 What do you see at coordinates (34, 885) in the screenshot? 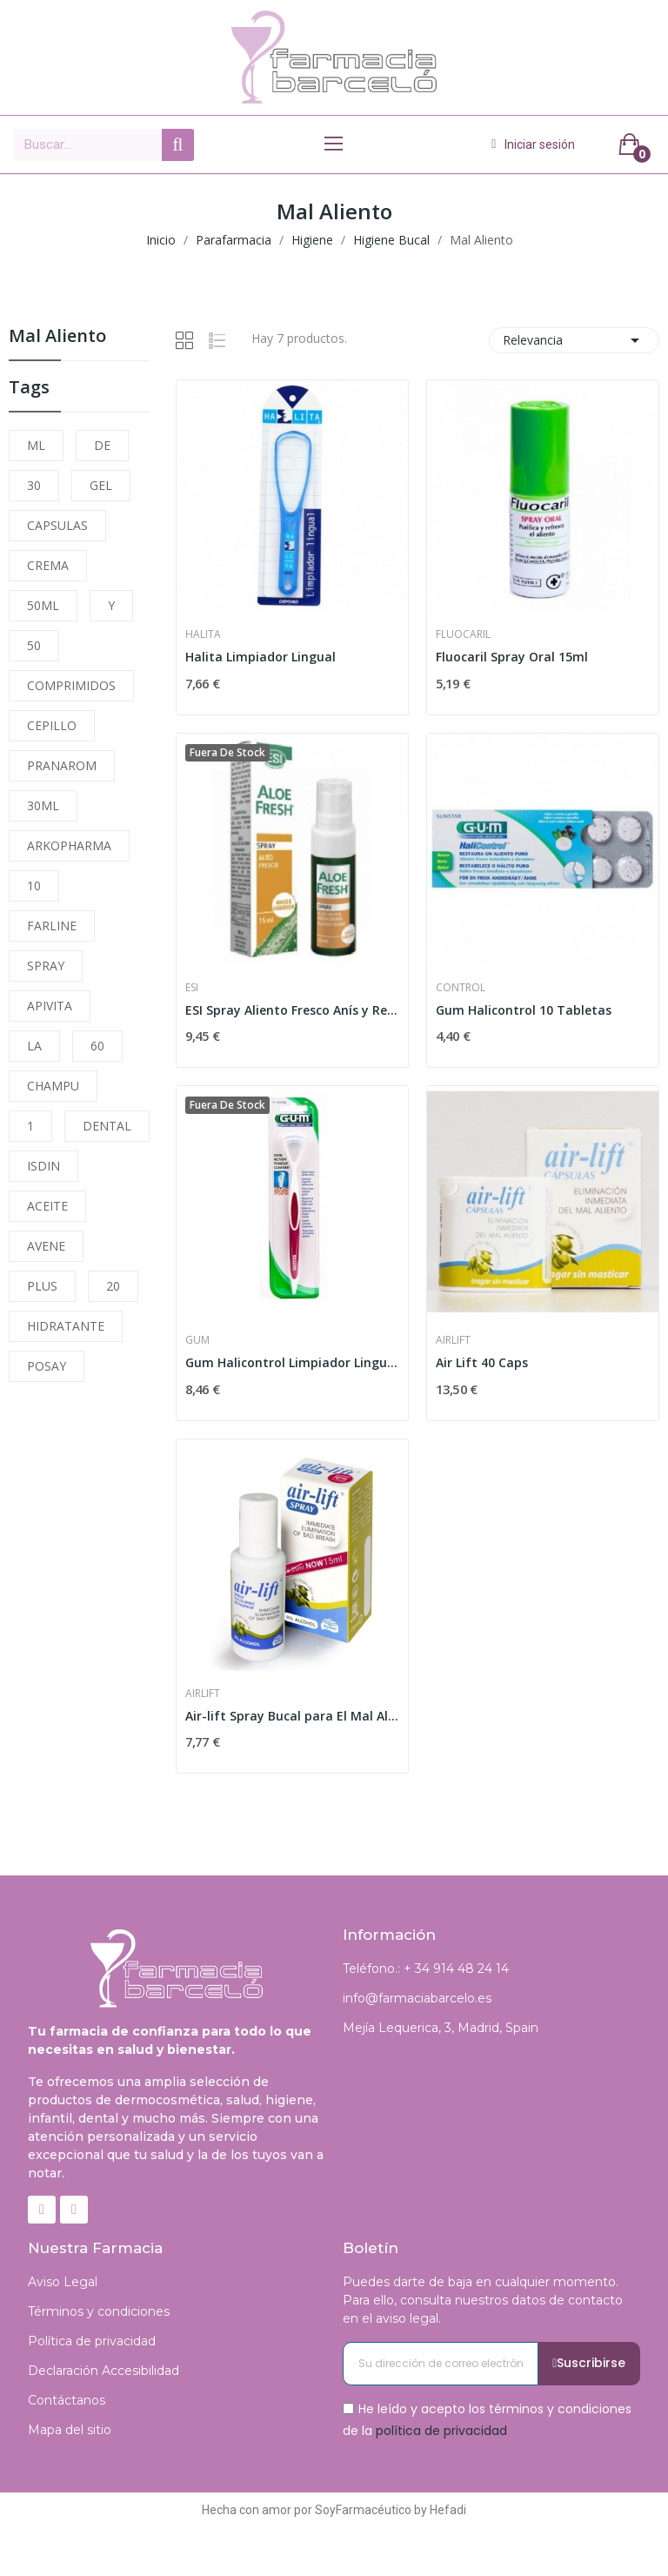
I see `10` at bounding box center [34, 885].